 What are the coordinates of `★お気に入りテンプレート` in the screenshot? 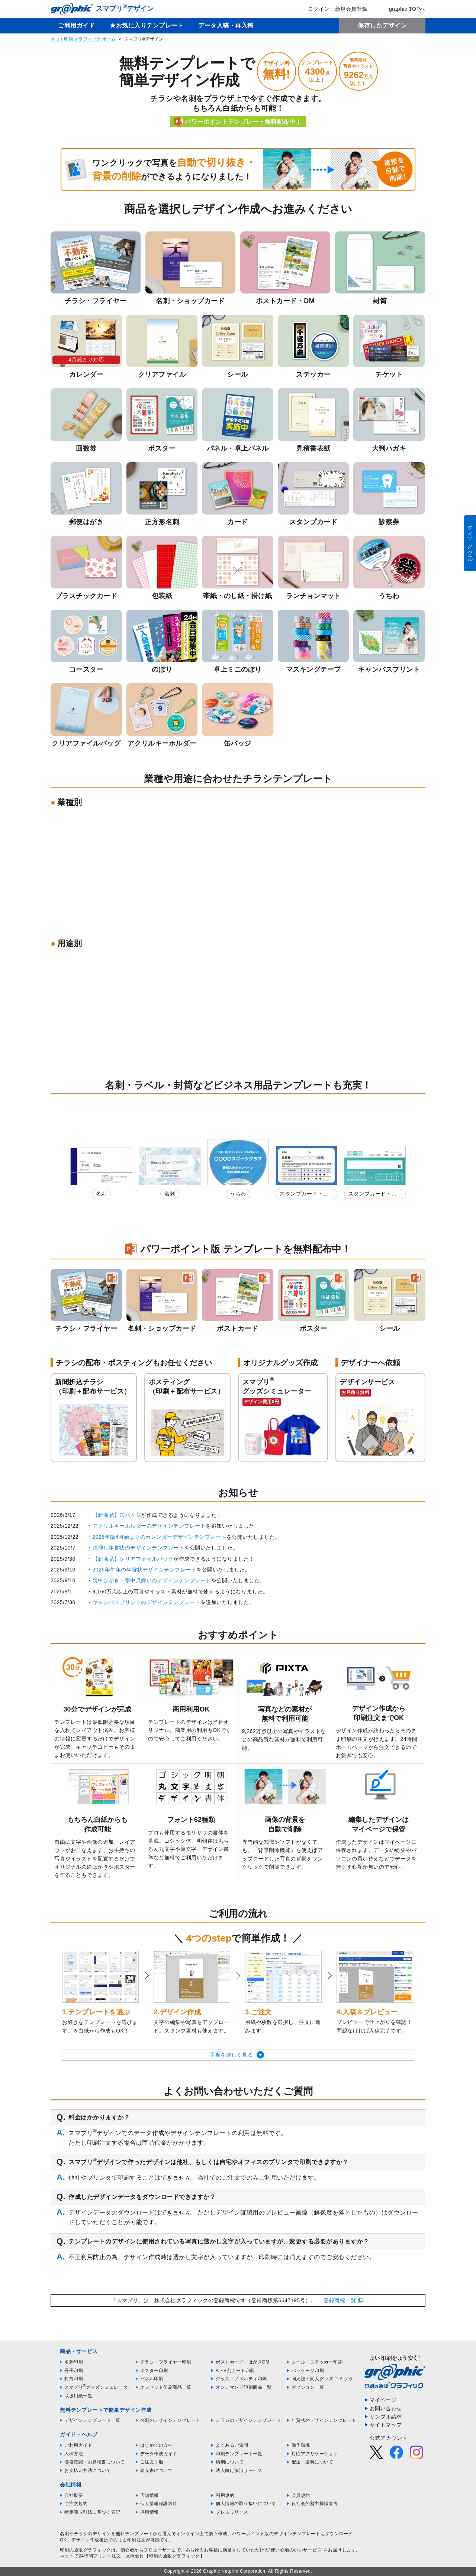 It's located at (146, 25).